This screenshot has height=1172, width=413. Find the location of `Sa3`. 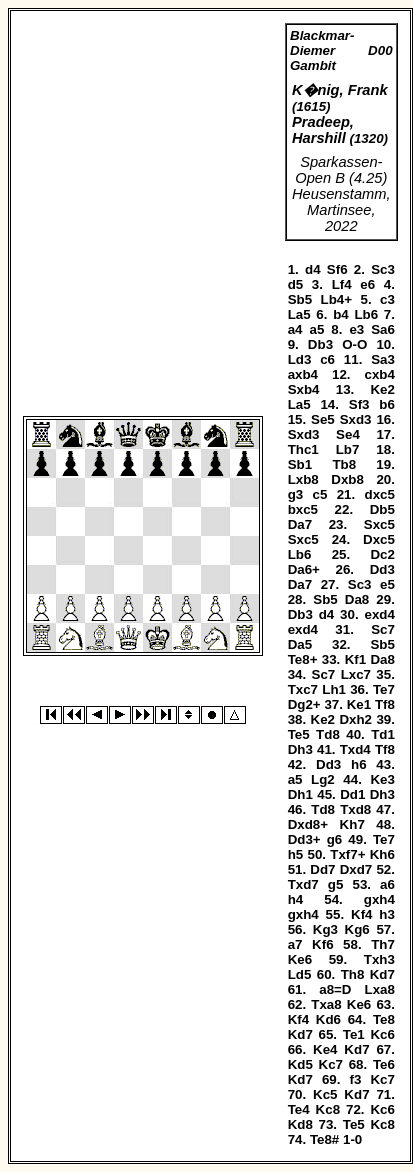

Sa3 is located at coordinates (383, 359).